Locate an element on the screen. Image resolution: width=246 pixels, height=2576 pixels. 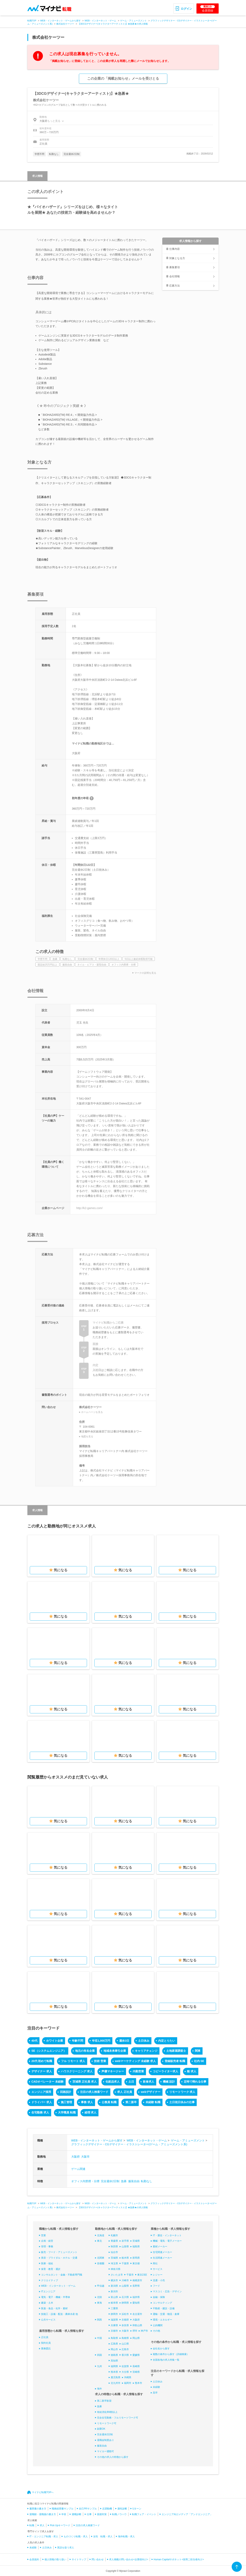
転職フェア・イベント is located at coordinates (144, 2514).